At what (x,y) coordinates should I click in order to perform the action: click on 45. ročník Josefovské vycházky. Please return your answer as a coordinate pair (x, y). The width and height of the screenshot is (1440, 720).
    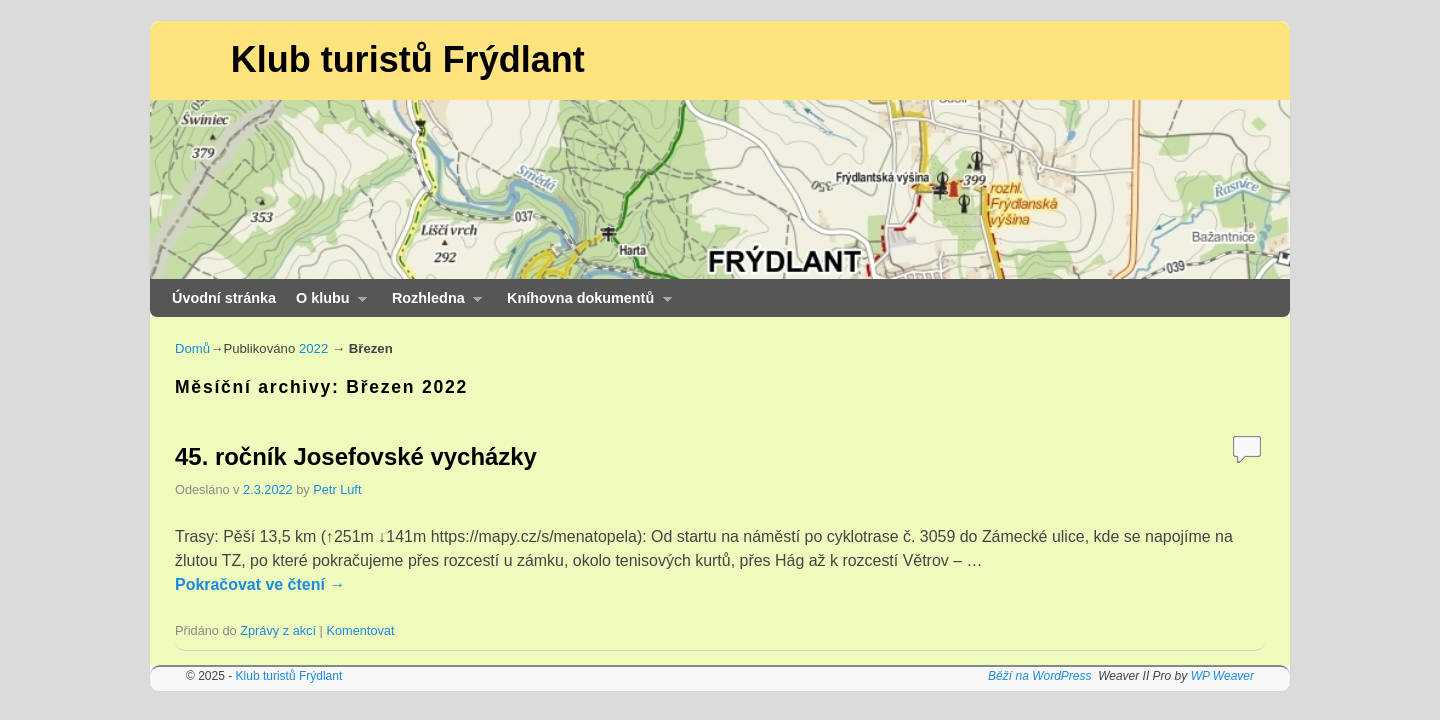
    Looking at the image, I should click on (356, 456).